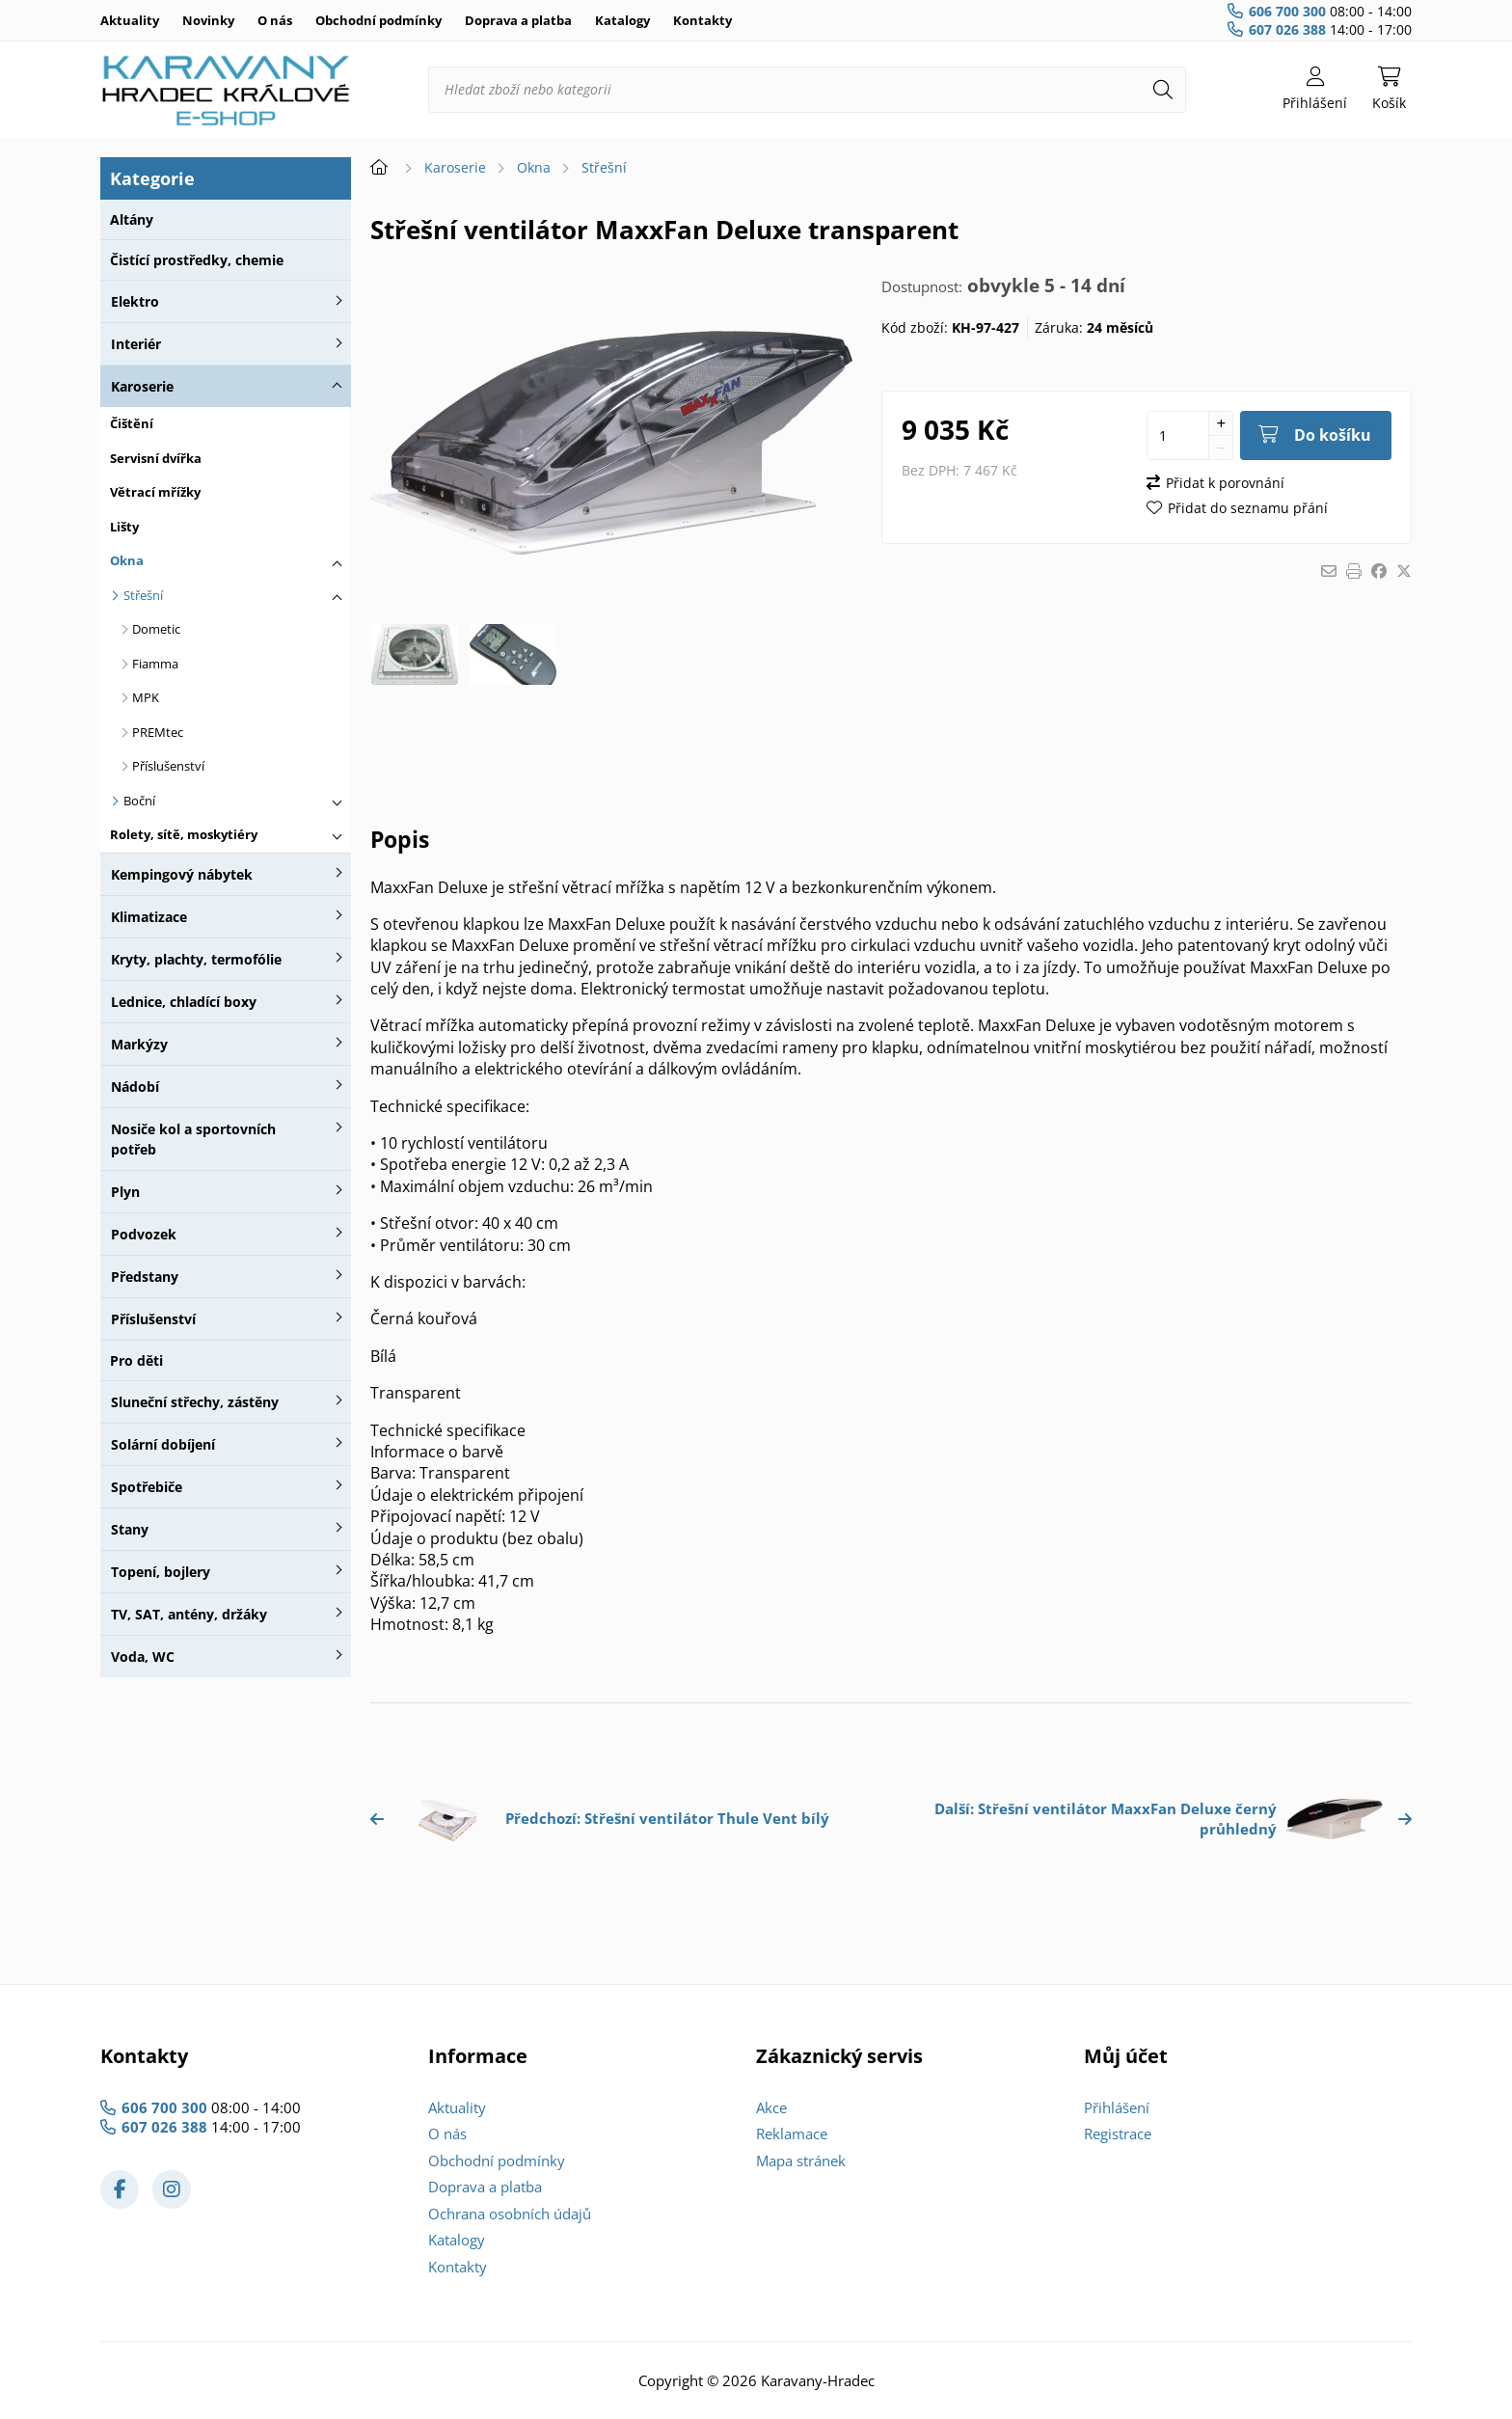 The image size is (1512, 2419). I want to click on Katalogy, so click(622, 20).